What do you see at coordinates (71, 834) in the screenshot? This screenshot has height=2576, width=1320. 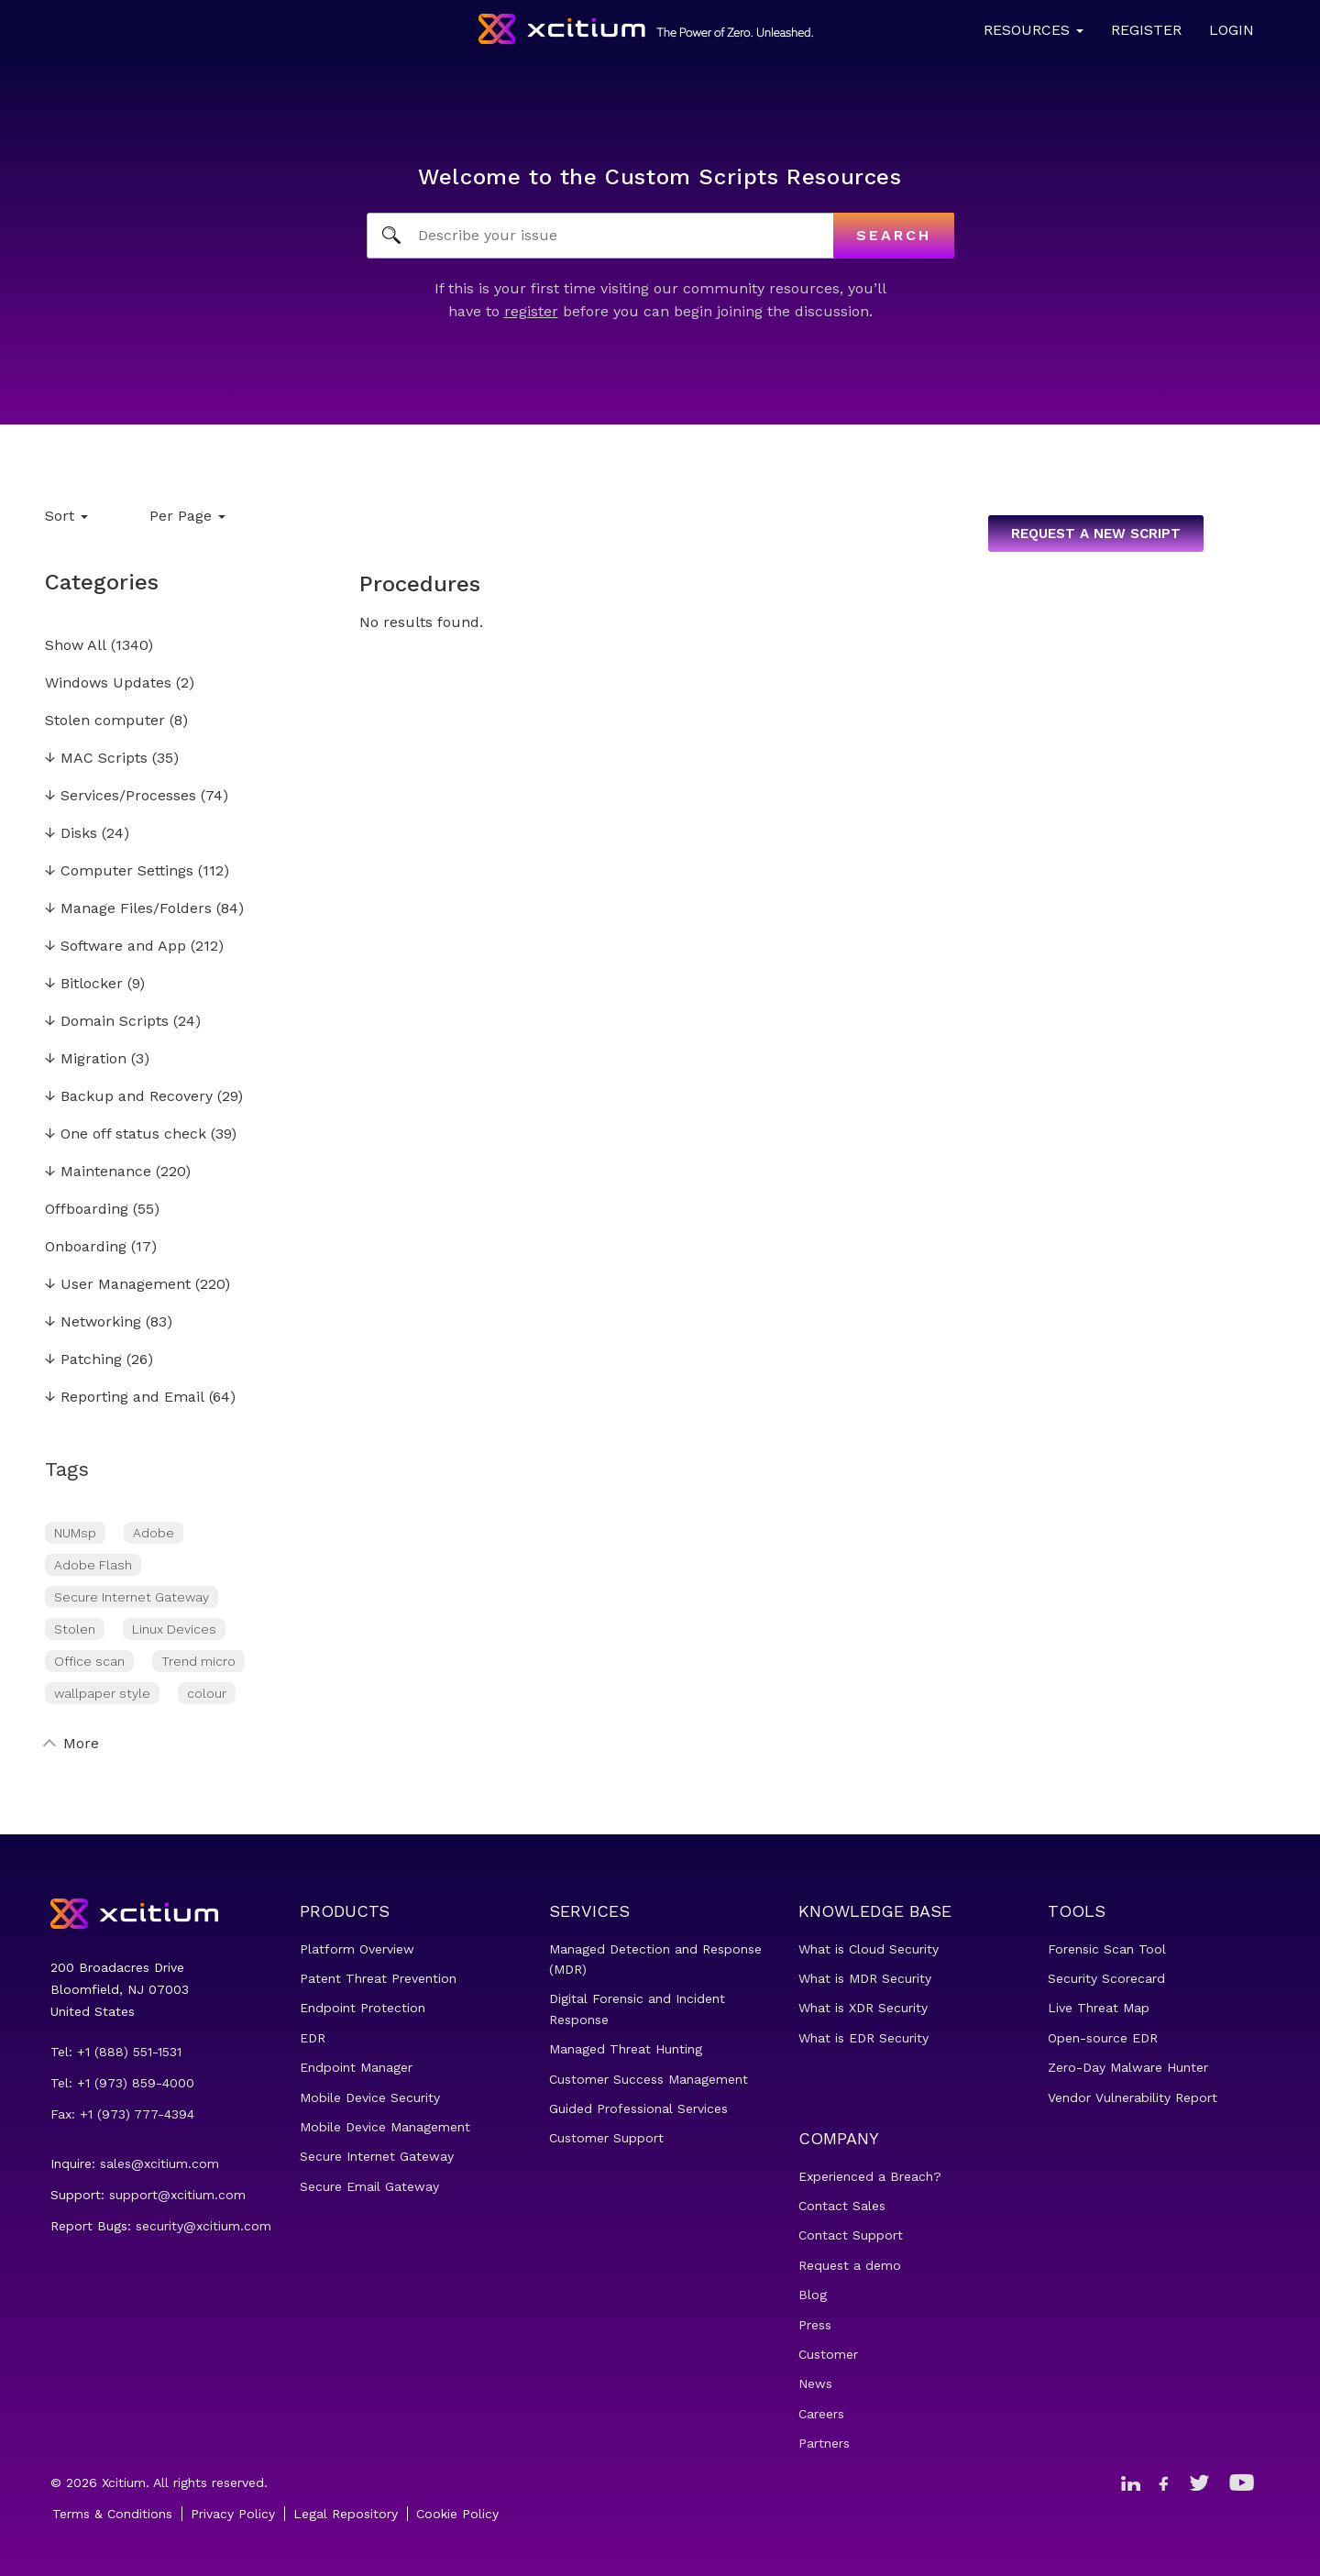 I see `Disks` at bounding box center [71, 834].